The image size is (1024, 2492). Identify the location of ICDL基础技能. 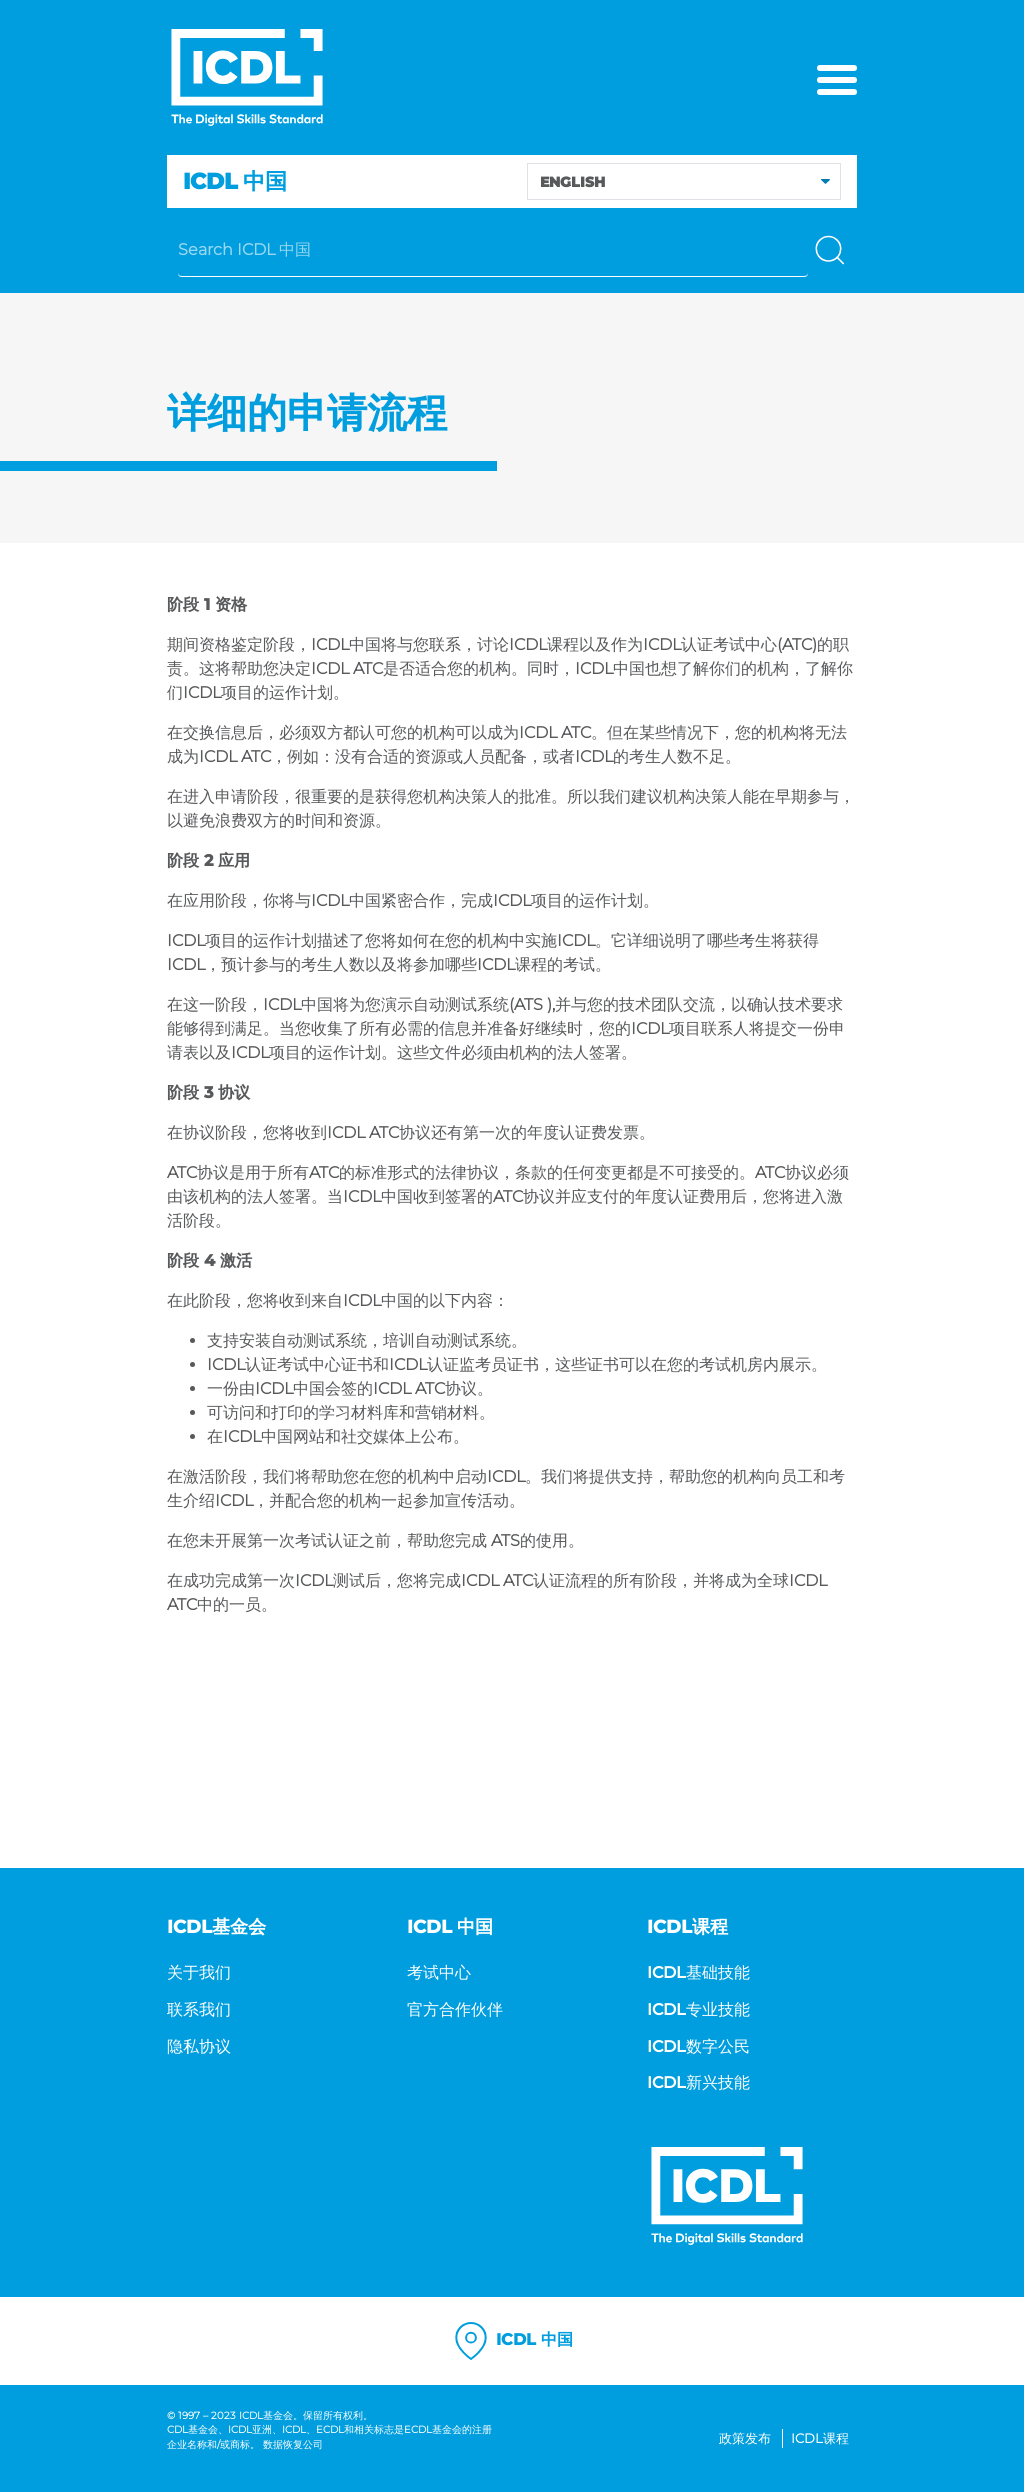
(698, 1972).